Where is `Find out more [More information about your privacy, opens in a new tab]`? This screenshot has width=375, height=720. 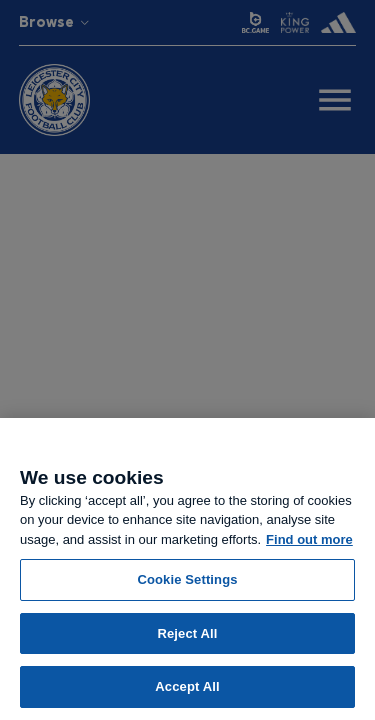 Find out more [More information about your privacy, opens in a new tab] is located at coordinates (309, 539).